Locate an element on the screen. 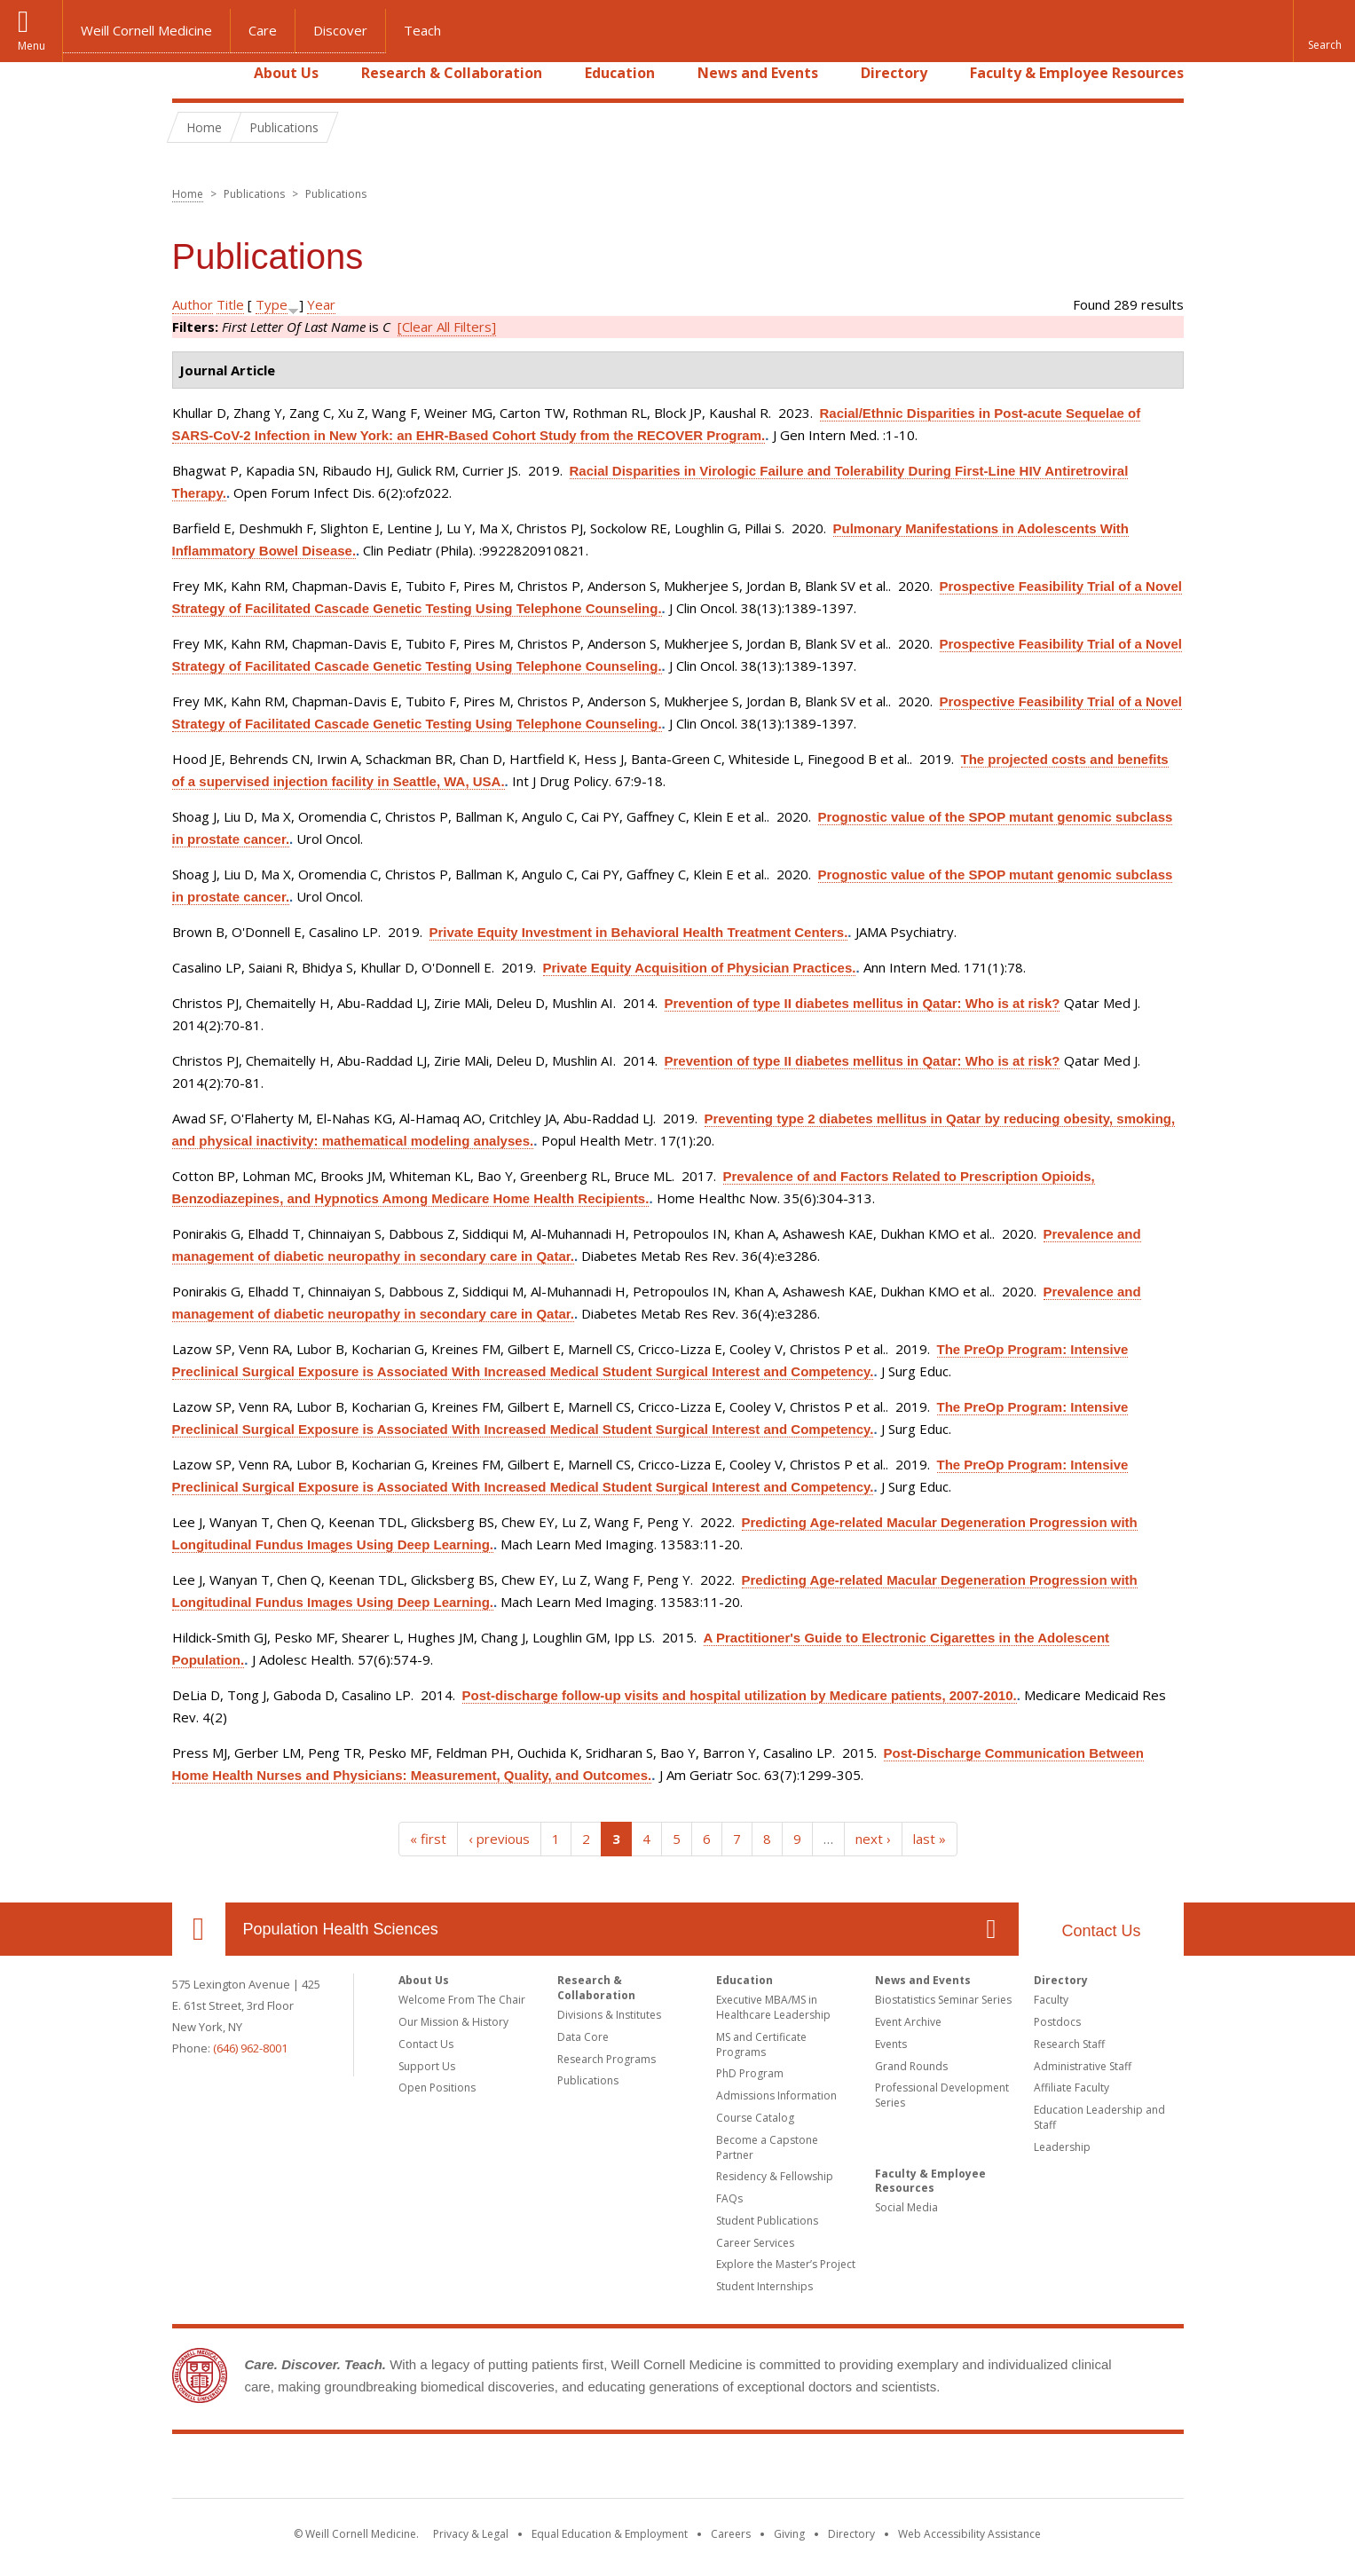 This screenshot has height=2576, width=1355. Contact Us is located at coordinates (1100, 1931).